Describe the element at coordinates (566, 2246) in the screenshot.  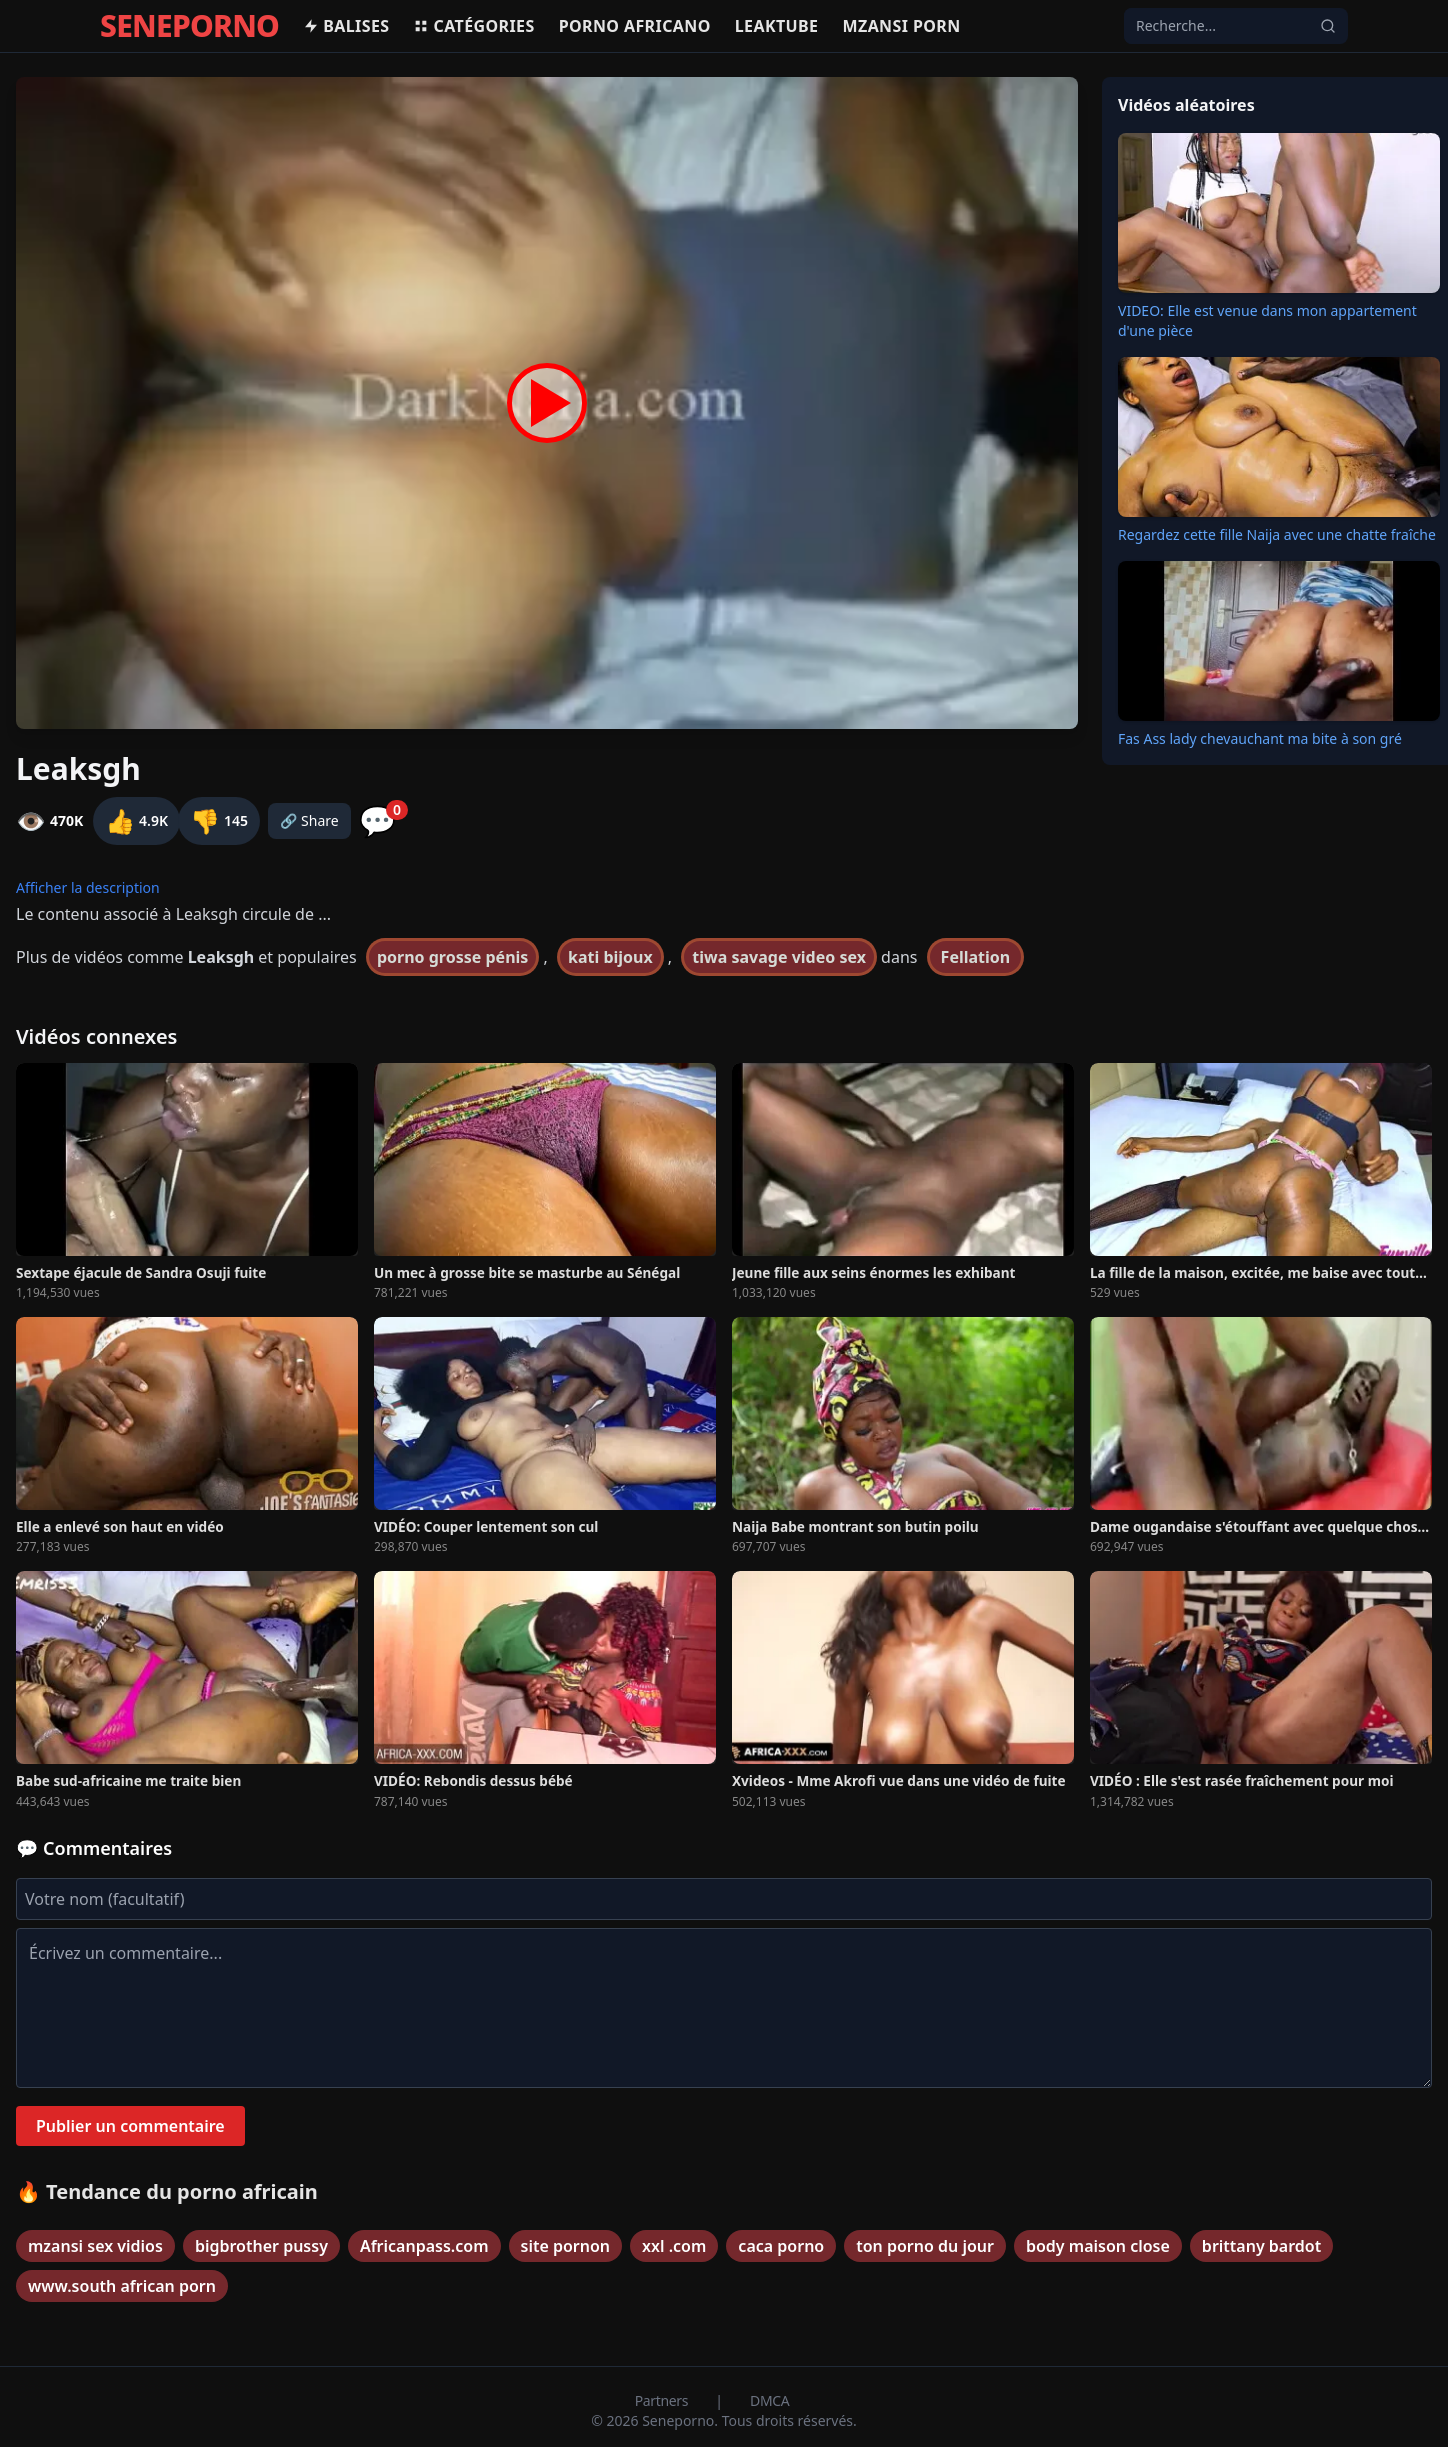
I see `site pornon` at that location.